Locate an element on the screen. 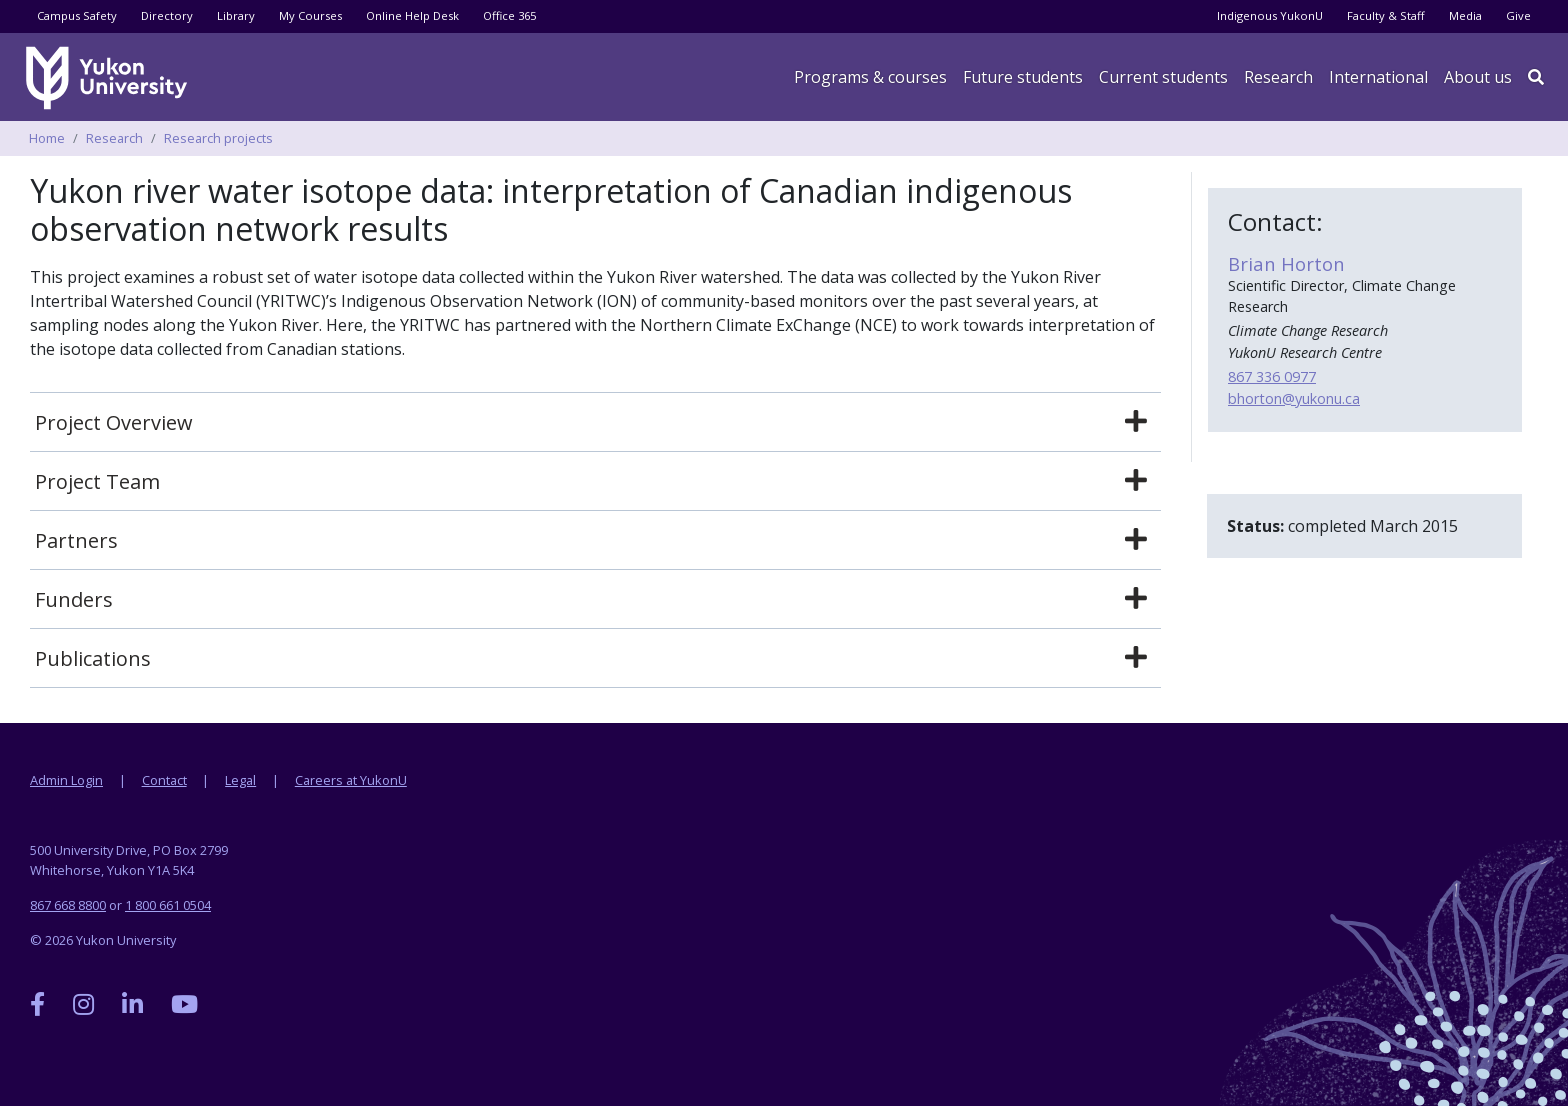  867 336 0977 is located at coordinates (1272, 376).